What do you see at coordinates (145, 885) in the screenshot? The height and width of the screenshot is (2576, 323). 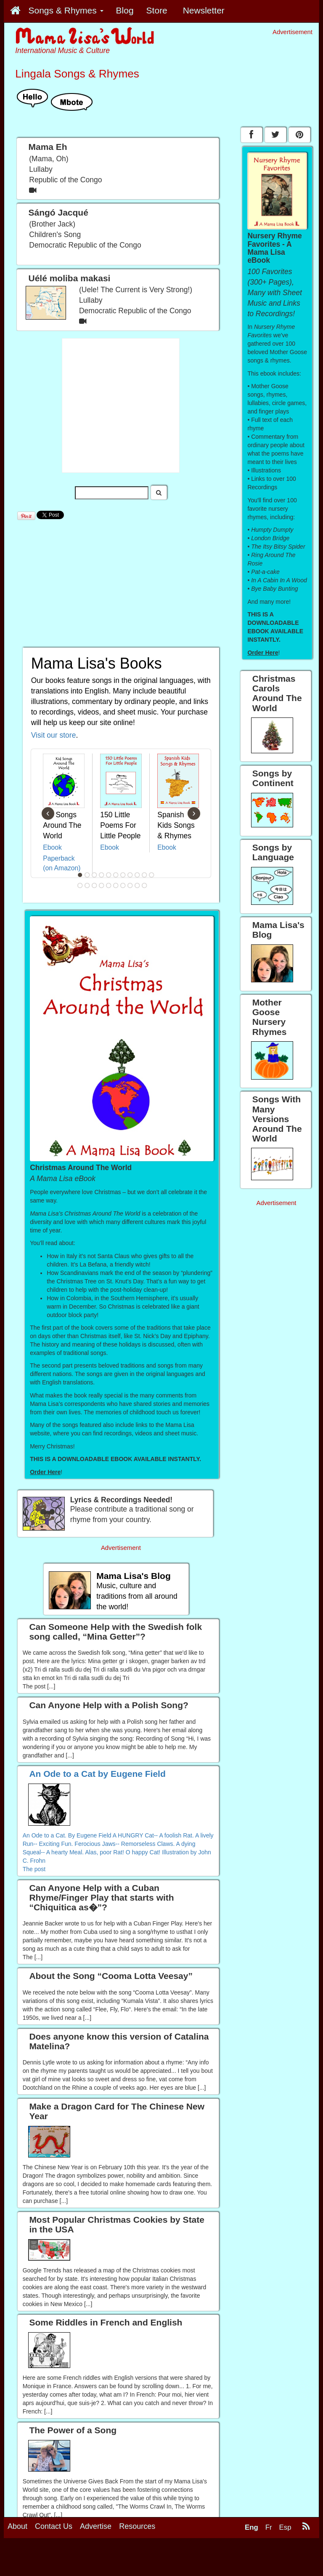 I see `21` at bounding box center [145, 885].